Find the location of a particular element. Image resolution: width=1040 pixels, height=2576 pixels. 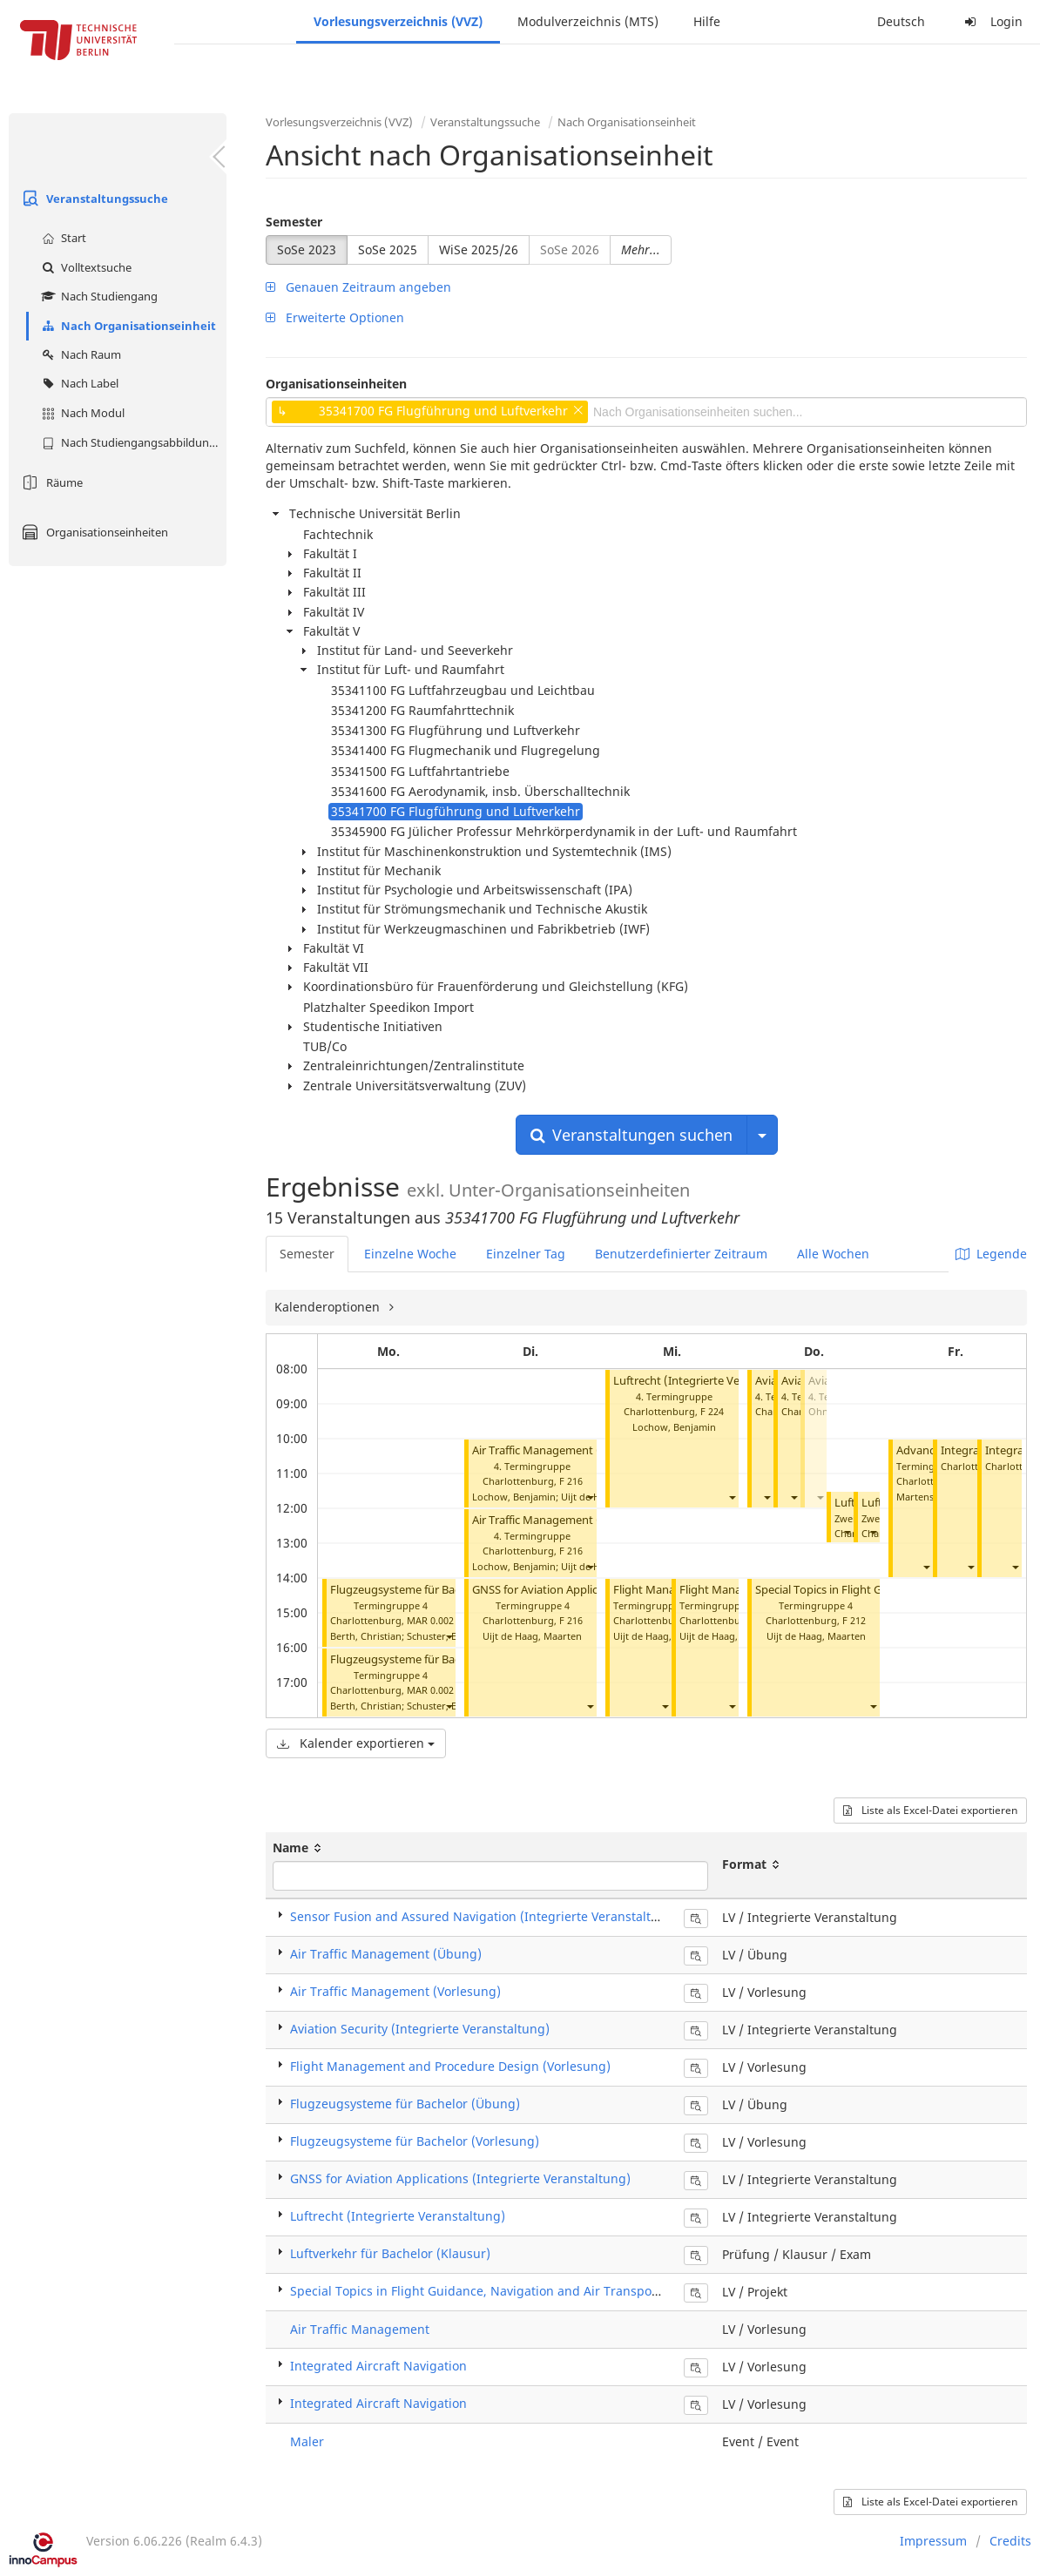

Veranstaltungen suchen is located at coordinates (631, 1134).